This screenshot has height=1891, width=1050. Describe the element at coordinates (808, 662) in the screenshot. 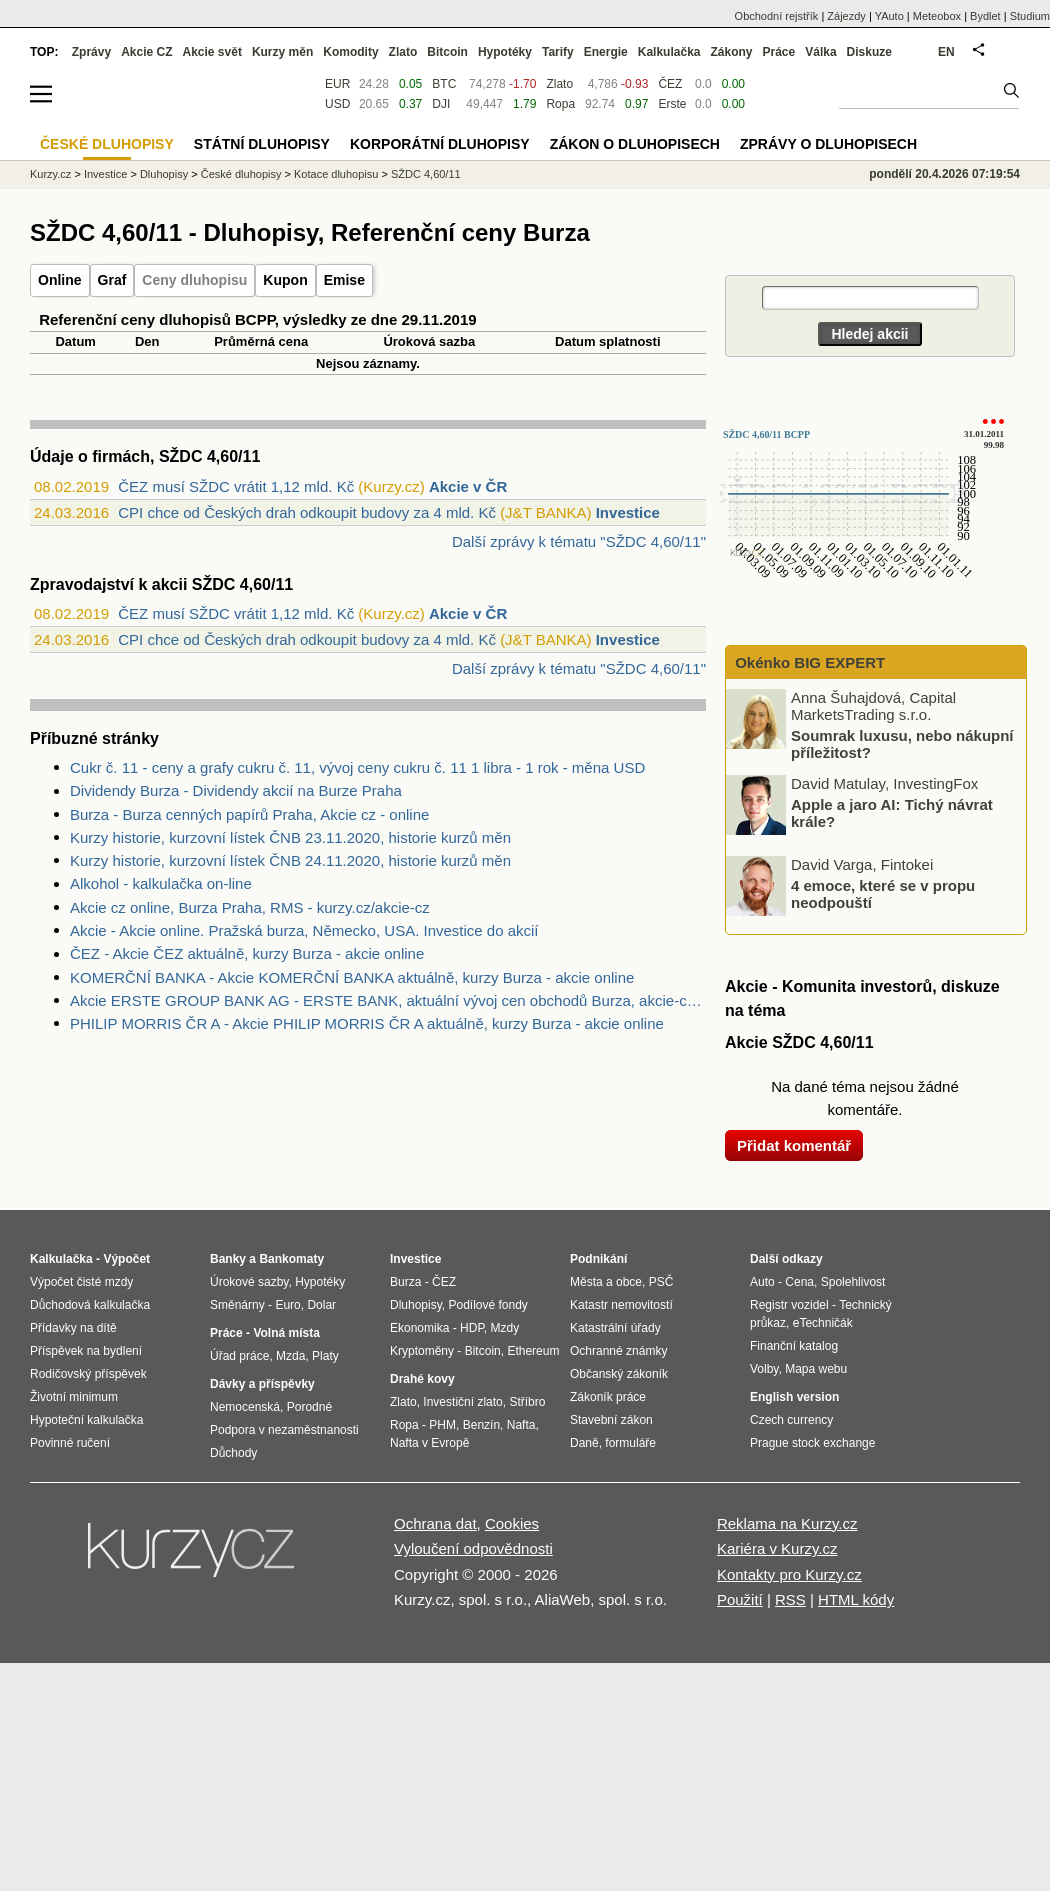

I see `Okénko BIG EXPERT` at that location.